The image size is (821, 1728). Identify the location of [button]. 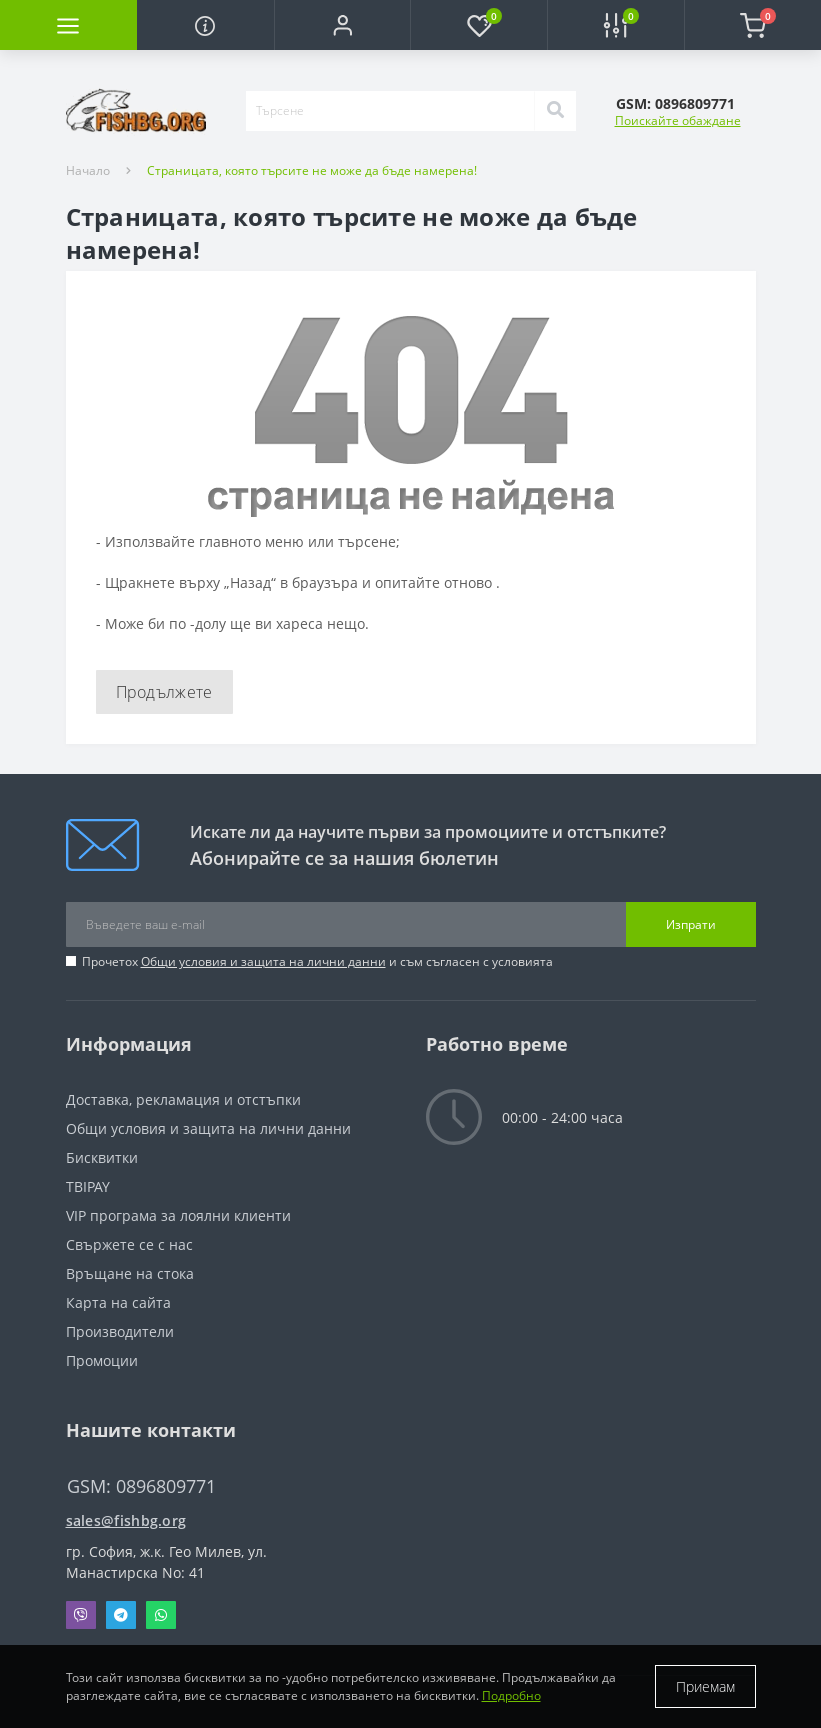
(342, 25).